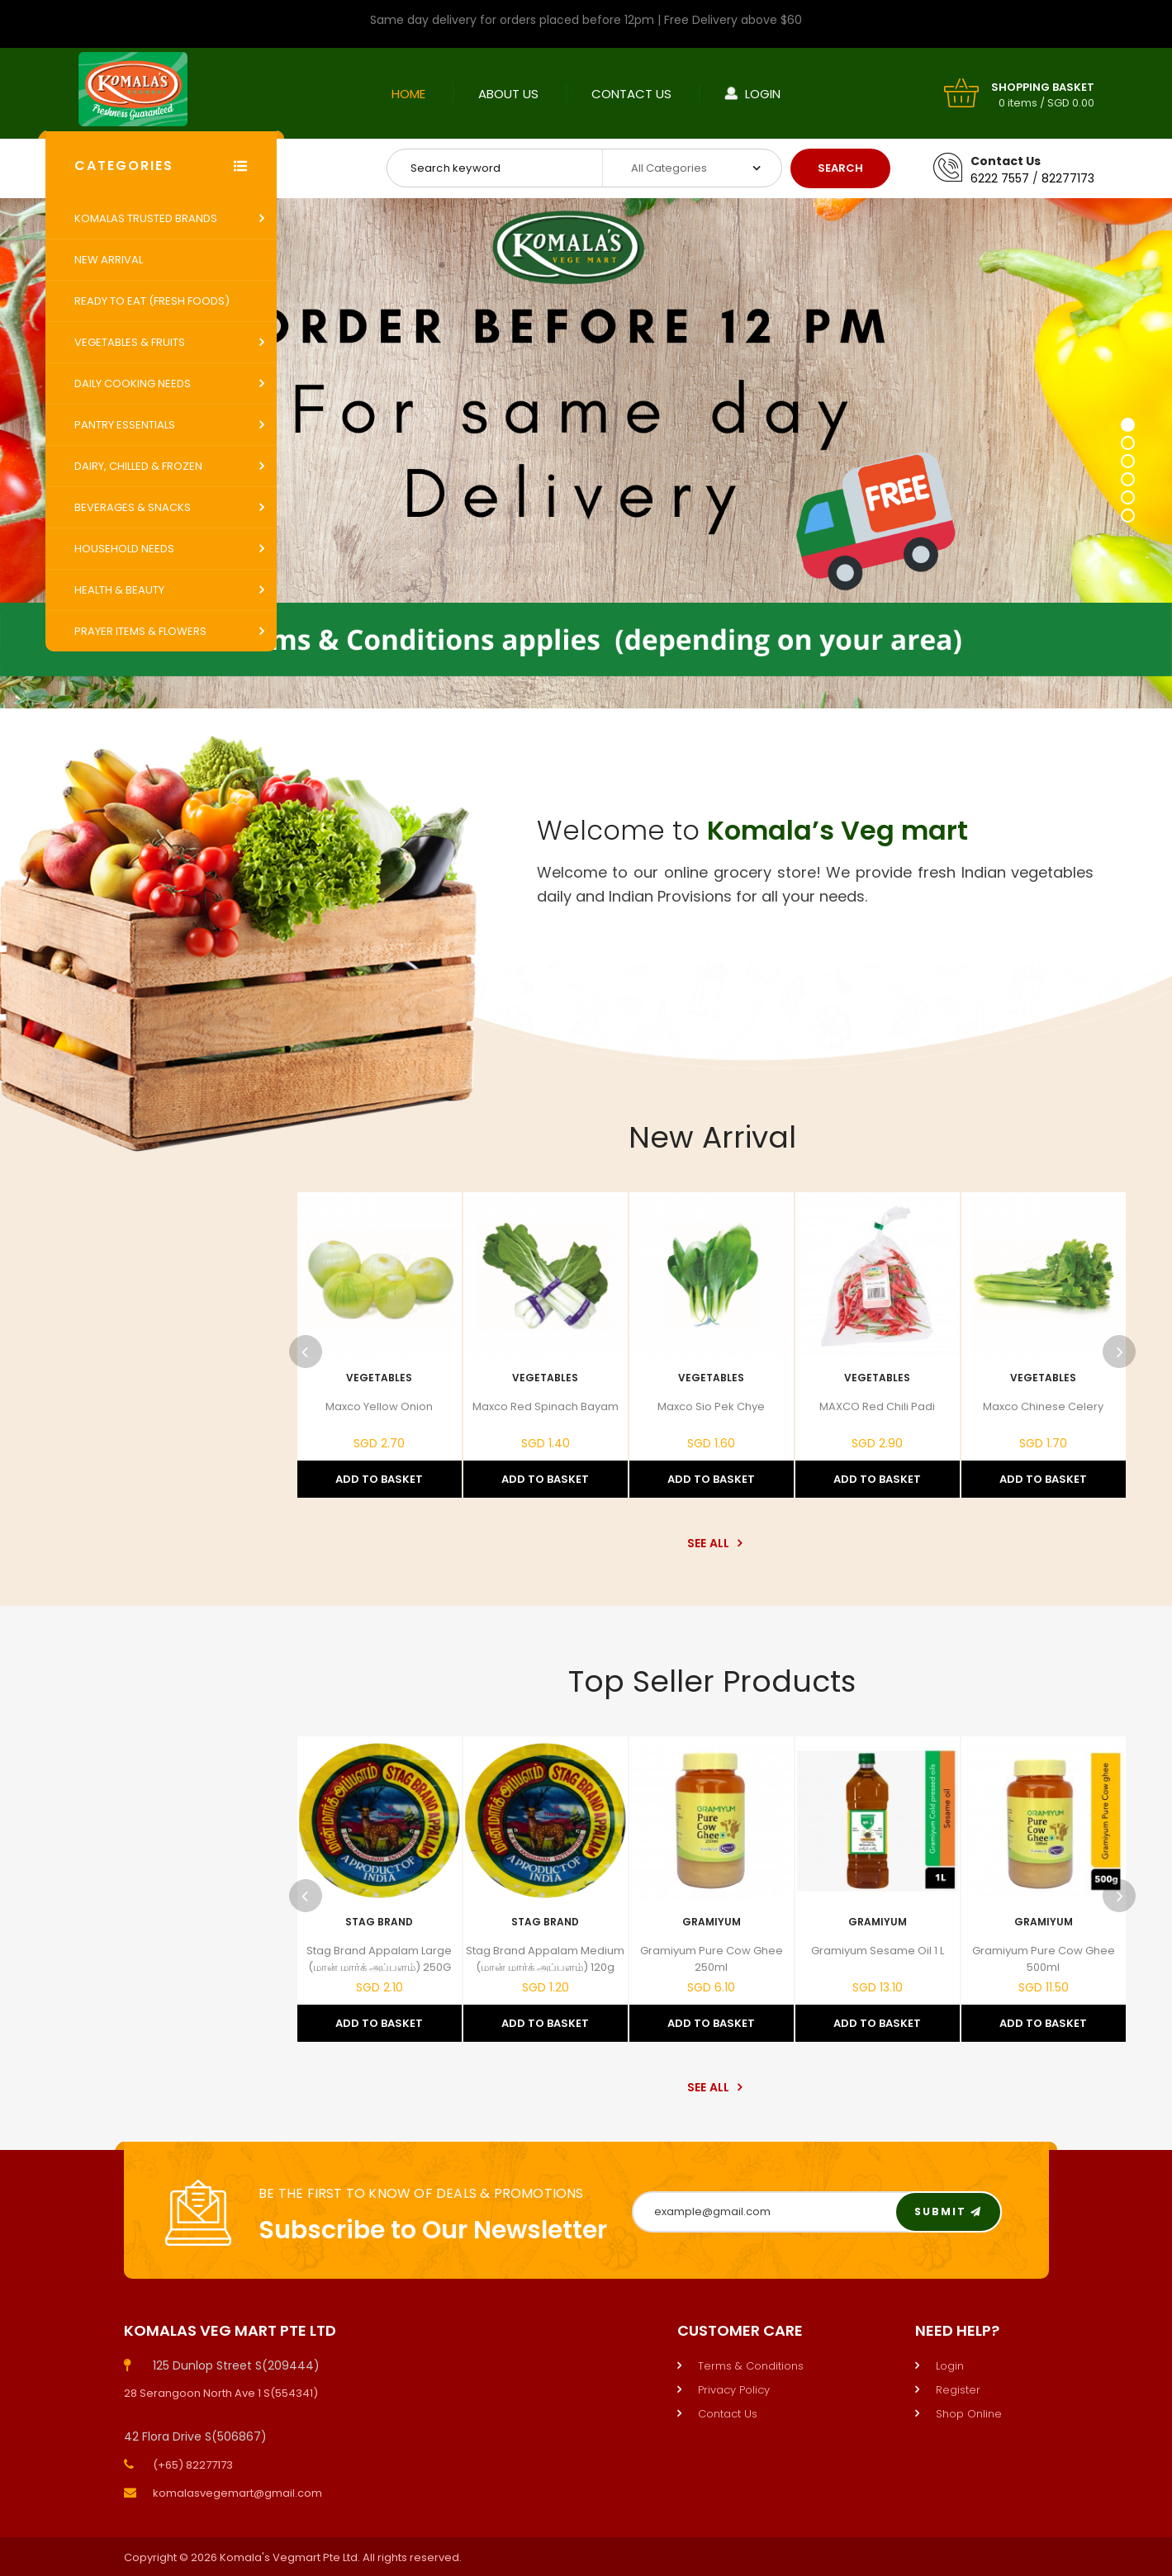 The height and width of the screenshot is (2576, 1172). Describe the element at coordinates (408, 93) in the screenshot. I see `Home` at that location.